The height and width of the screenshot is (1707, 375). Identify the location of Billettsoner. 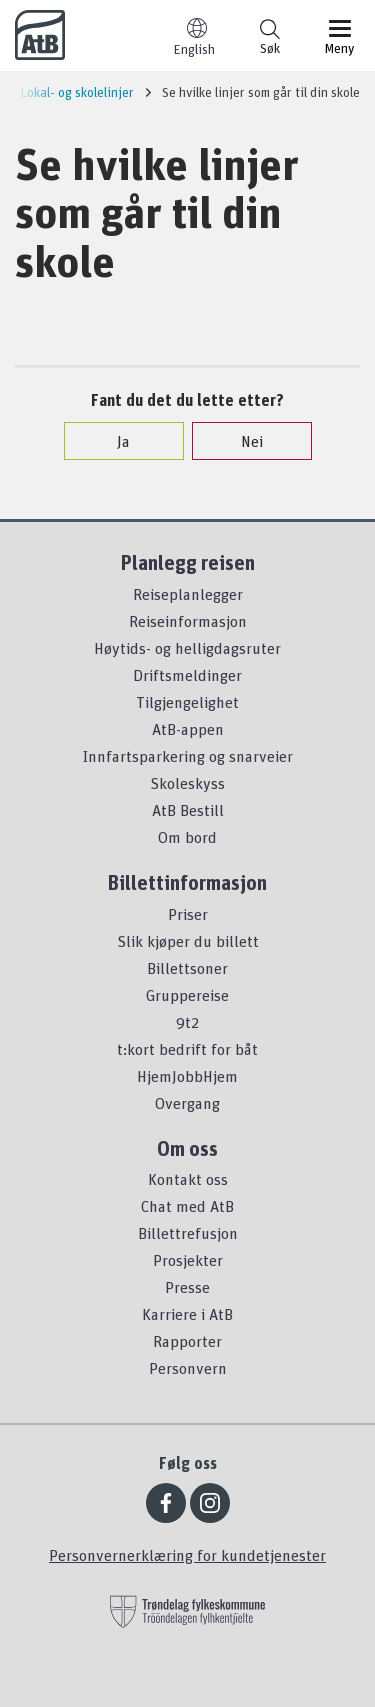
(187, 968).